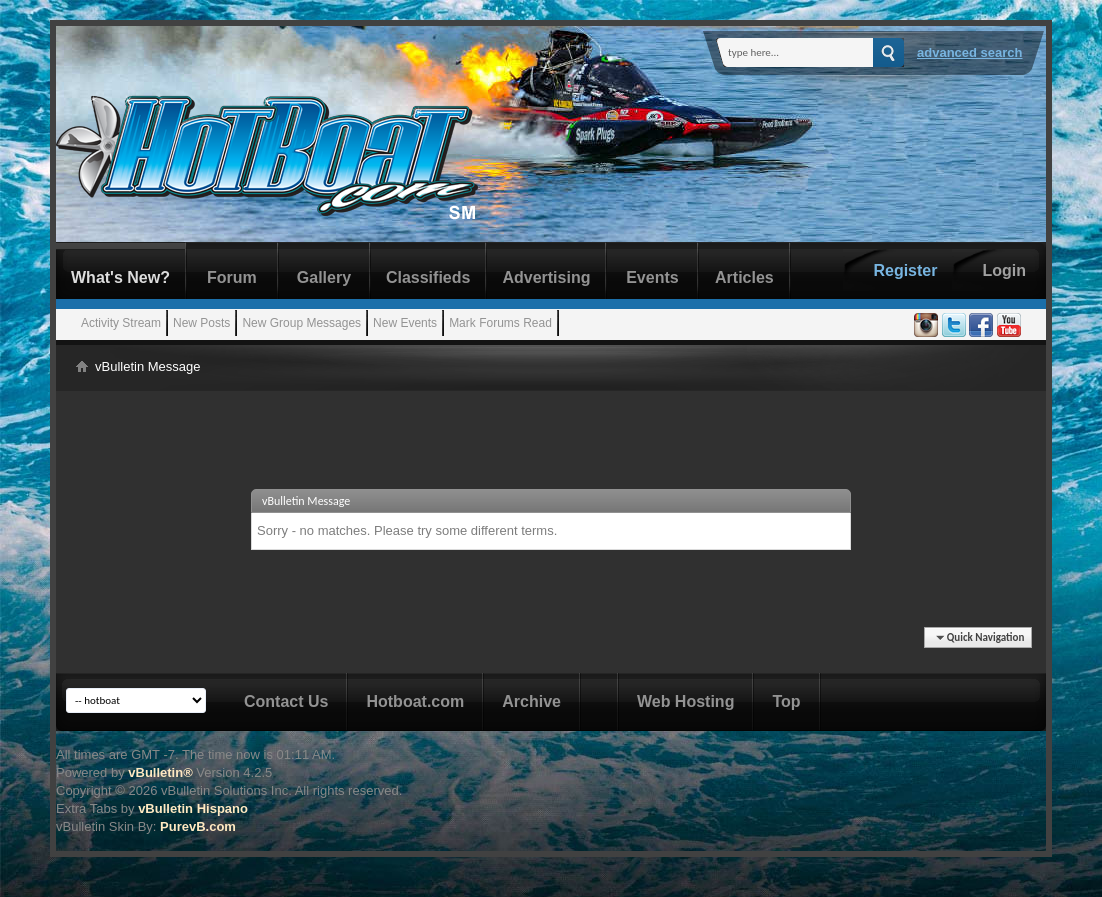 This screenshot has height=897, width=1102. What do you see at coordinates (121, 323) in the screenshot?
I see `Activity Stream` at bounding box center [121, 323].